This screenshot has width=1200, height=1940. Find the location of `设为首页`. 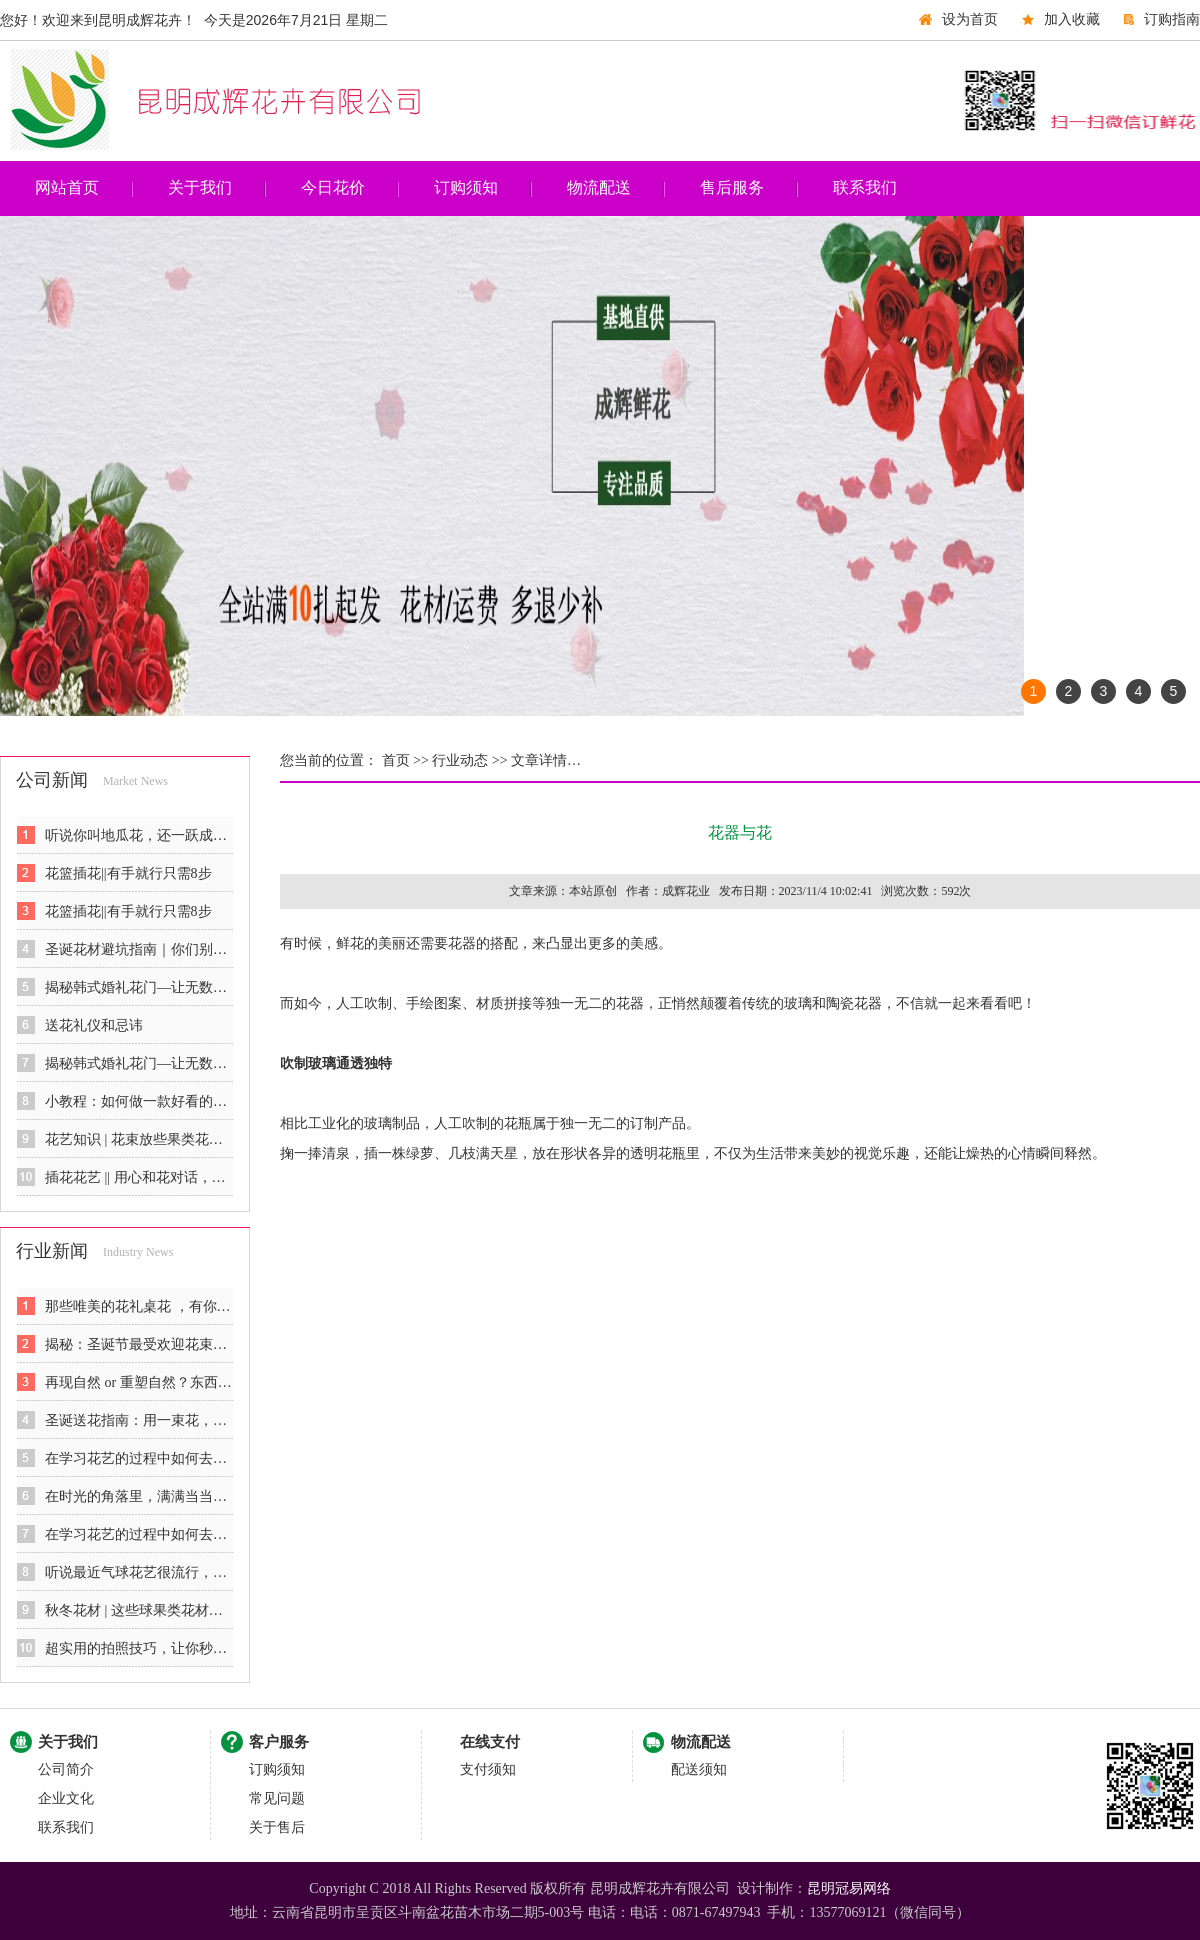

设为首页 is located at coordinates (970, 19).